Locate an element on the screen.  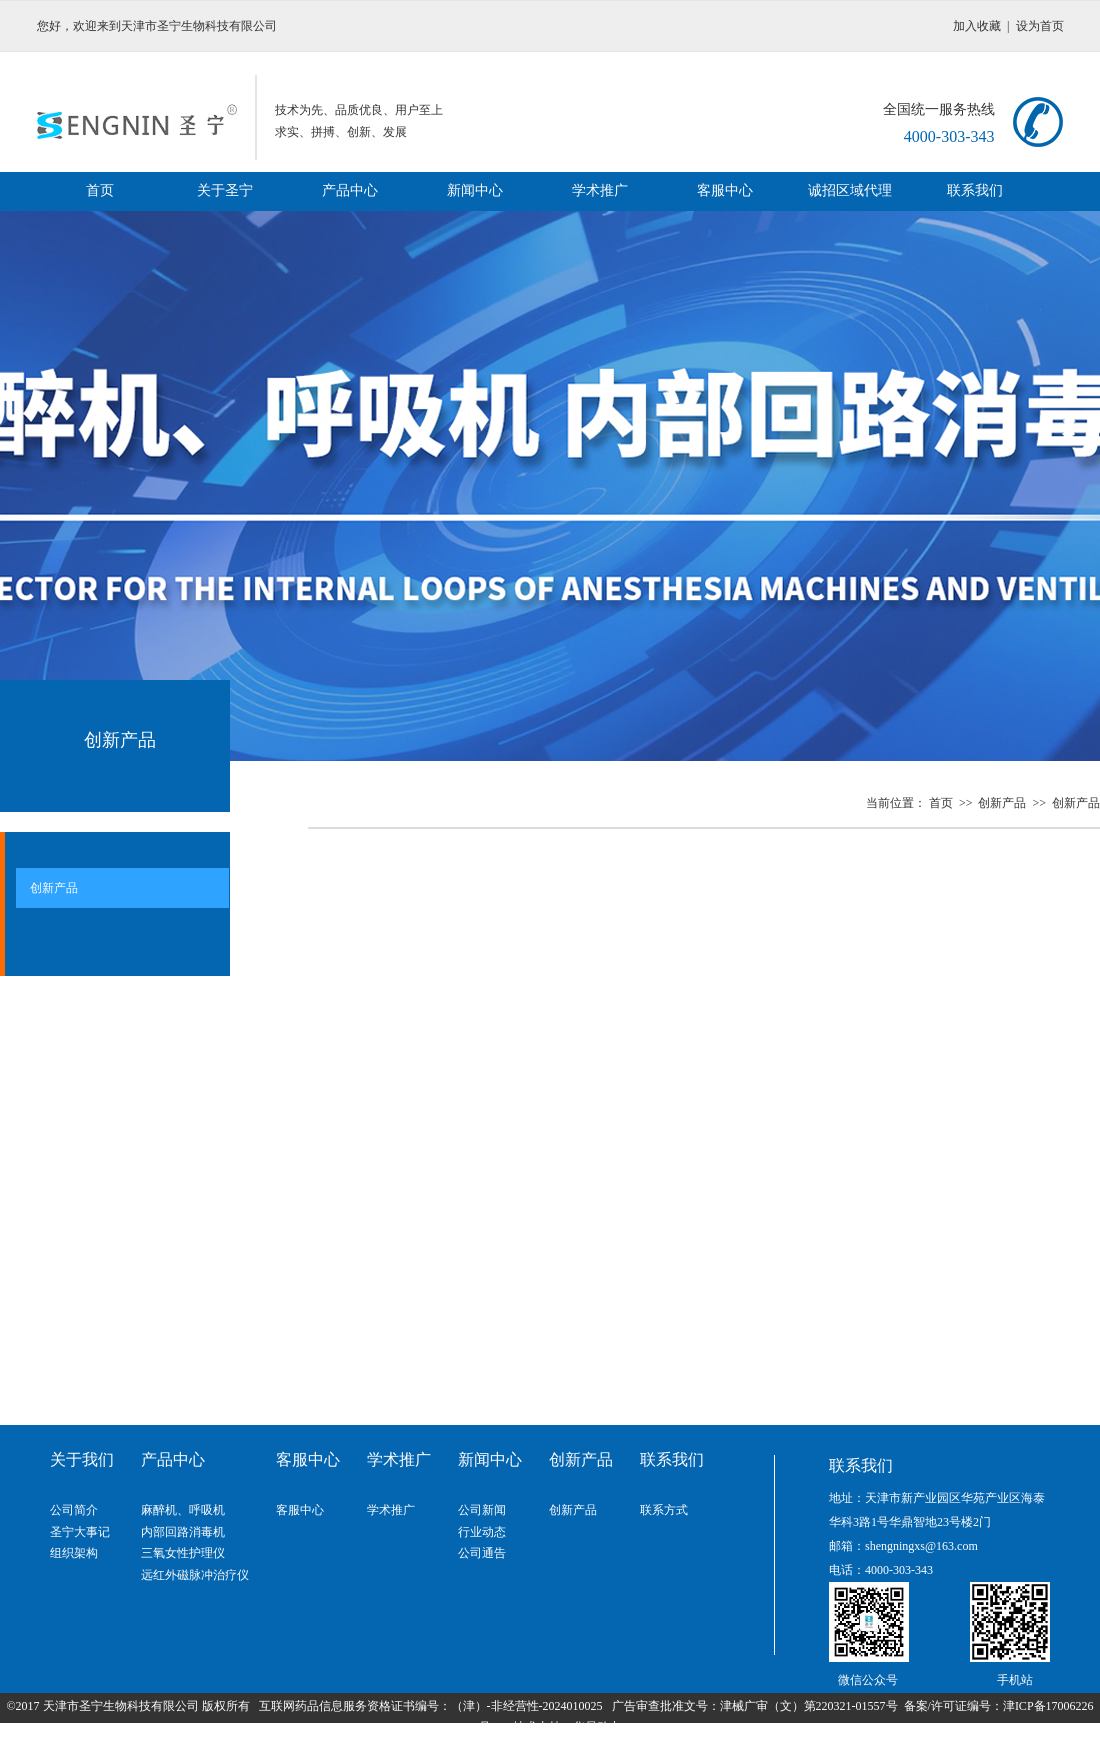
创新产品 is located at coordinates (1003, 803).